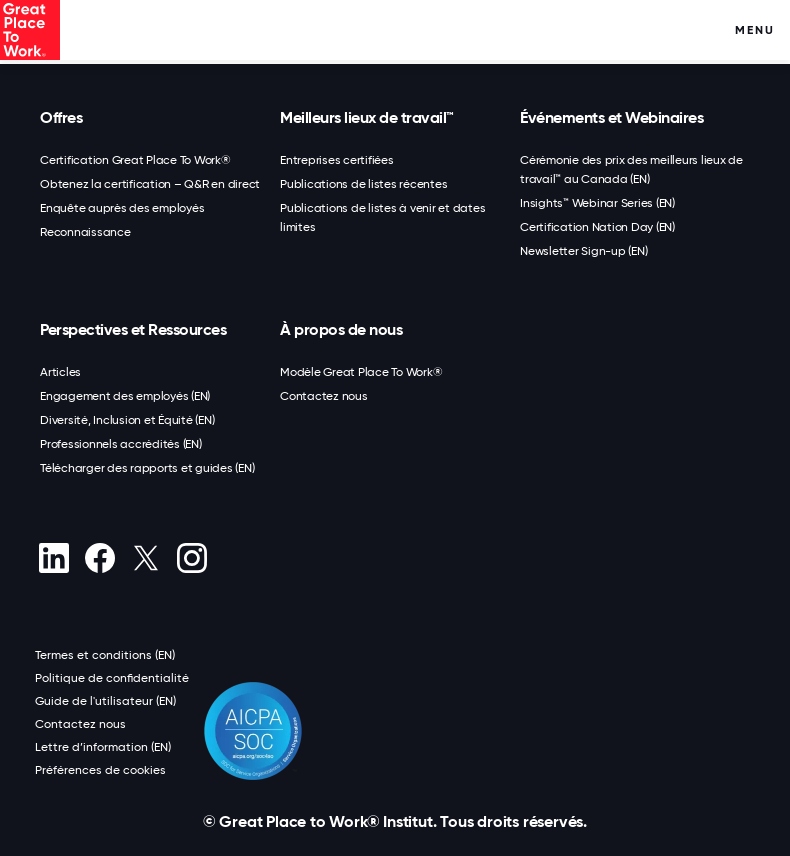 The image size is (790, 856). I want to click on Diversité, Inclusion et Équité (EN), so click(127, 420).